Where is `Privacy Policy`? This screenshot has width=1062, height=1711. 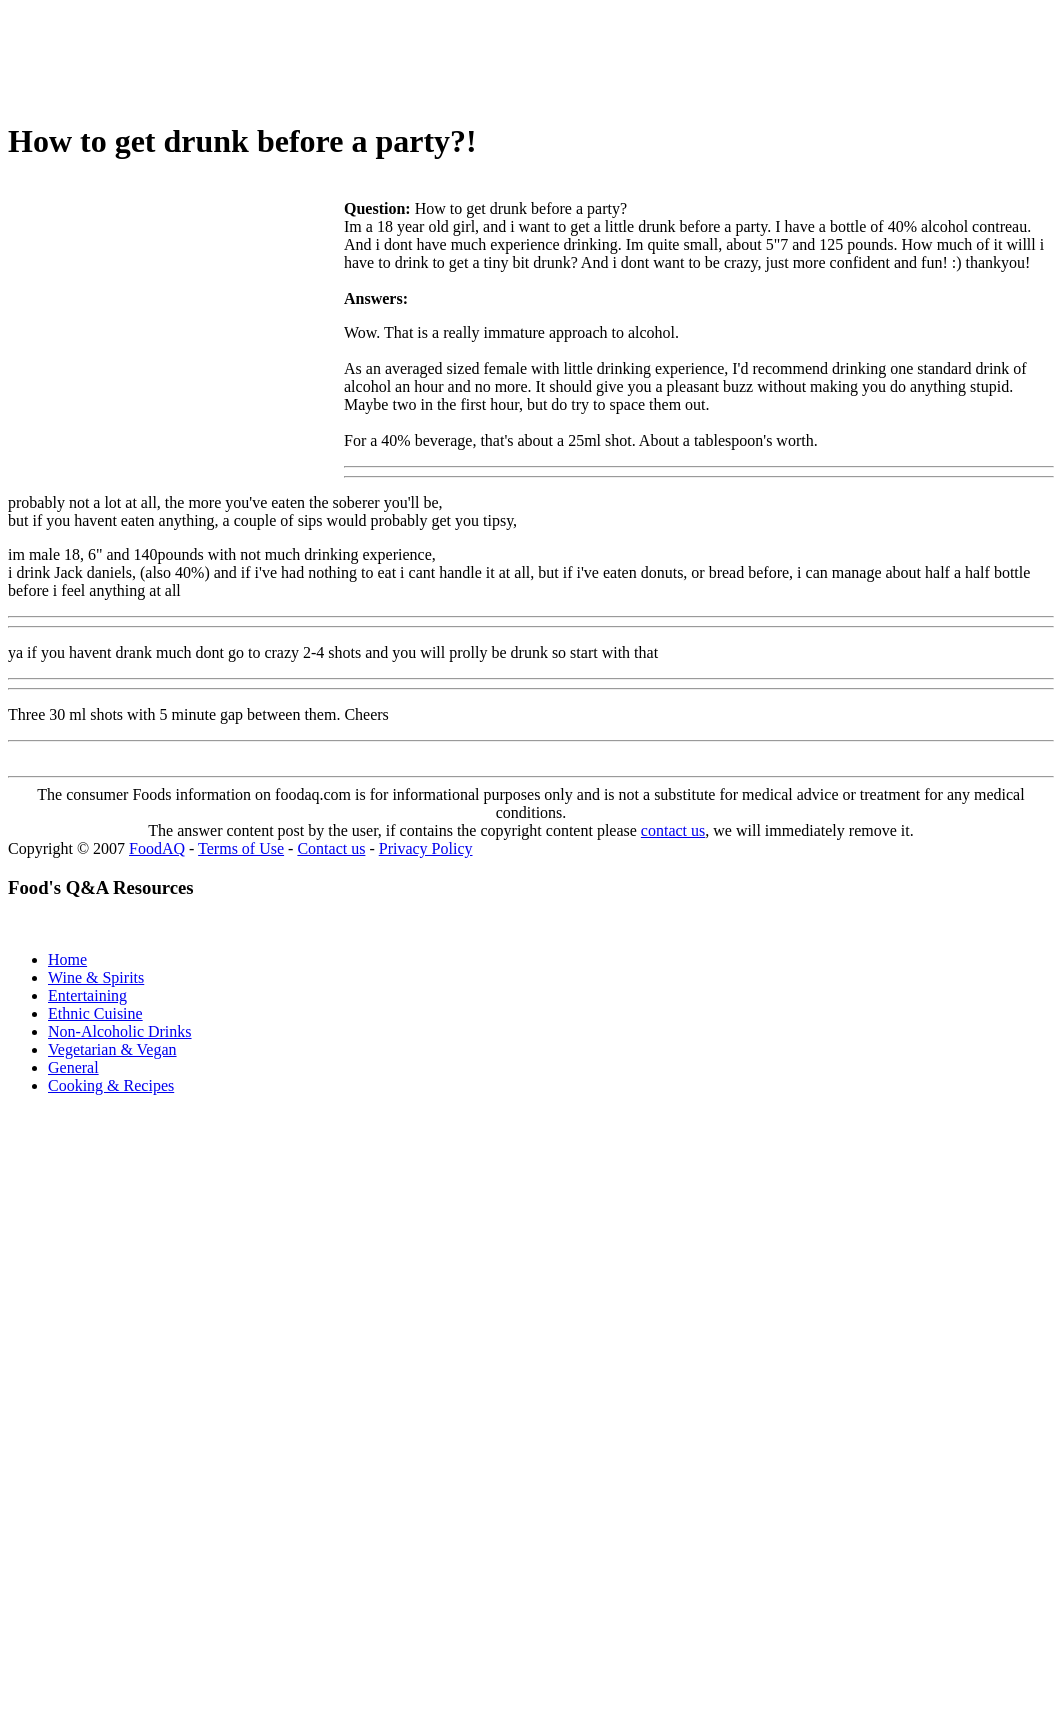
Privacy Policy is located at coordinates (426, 848).